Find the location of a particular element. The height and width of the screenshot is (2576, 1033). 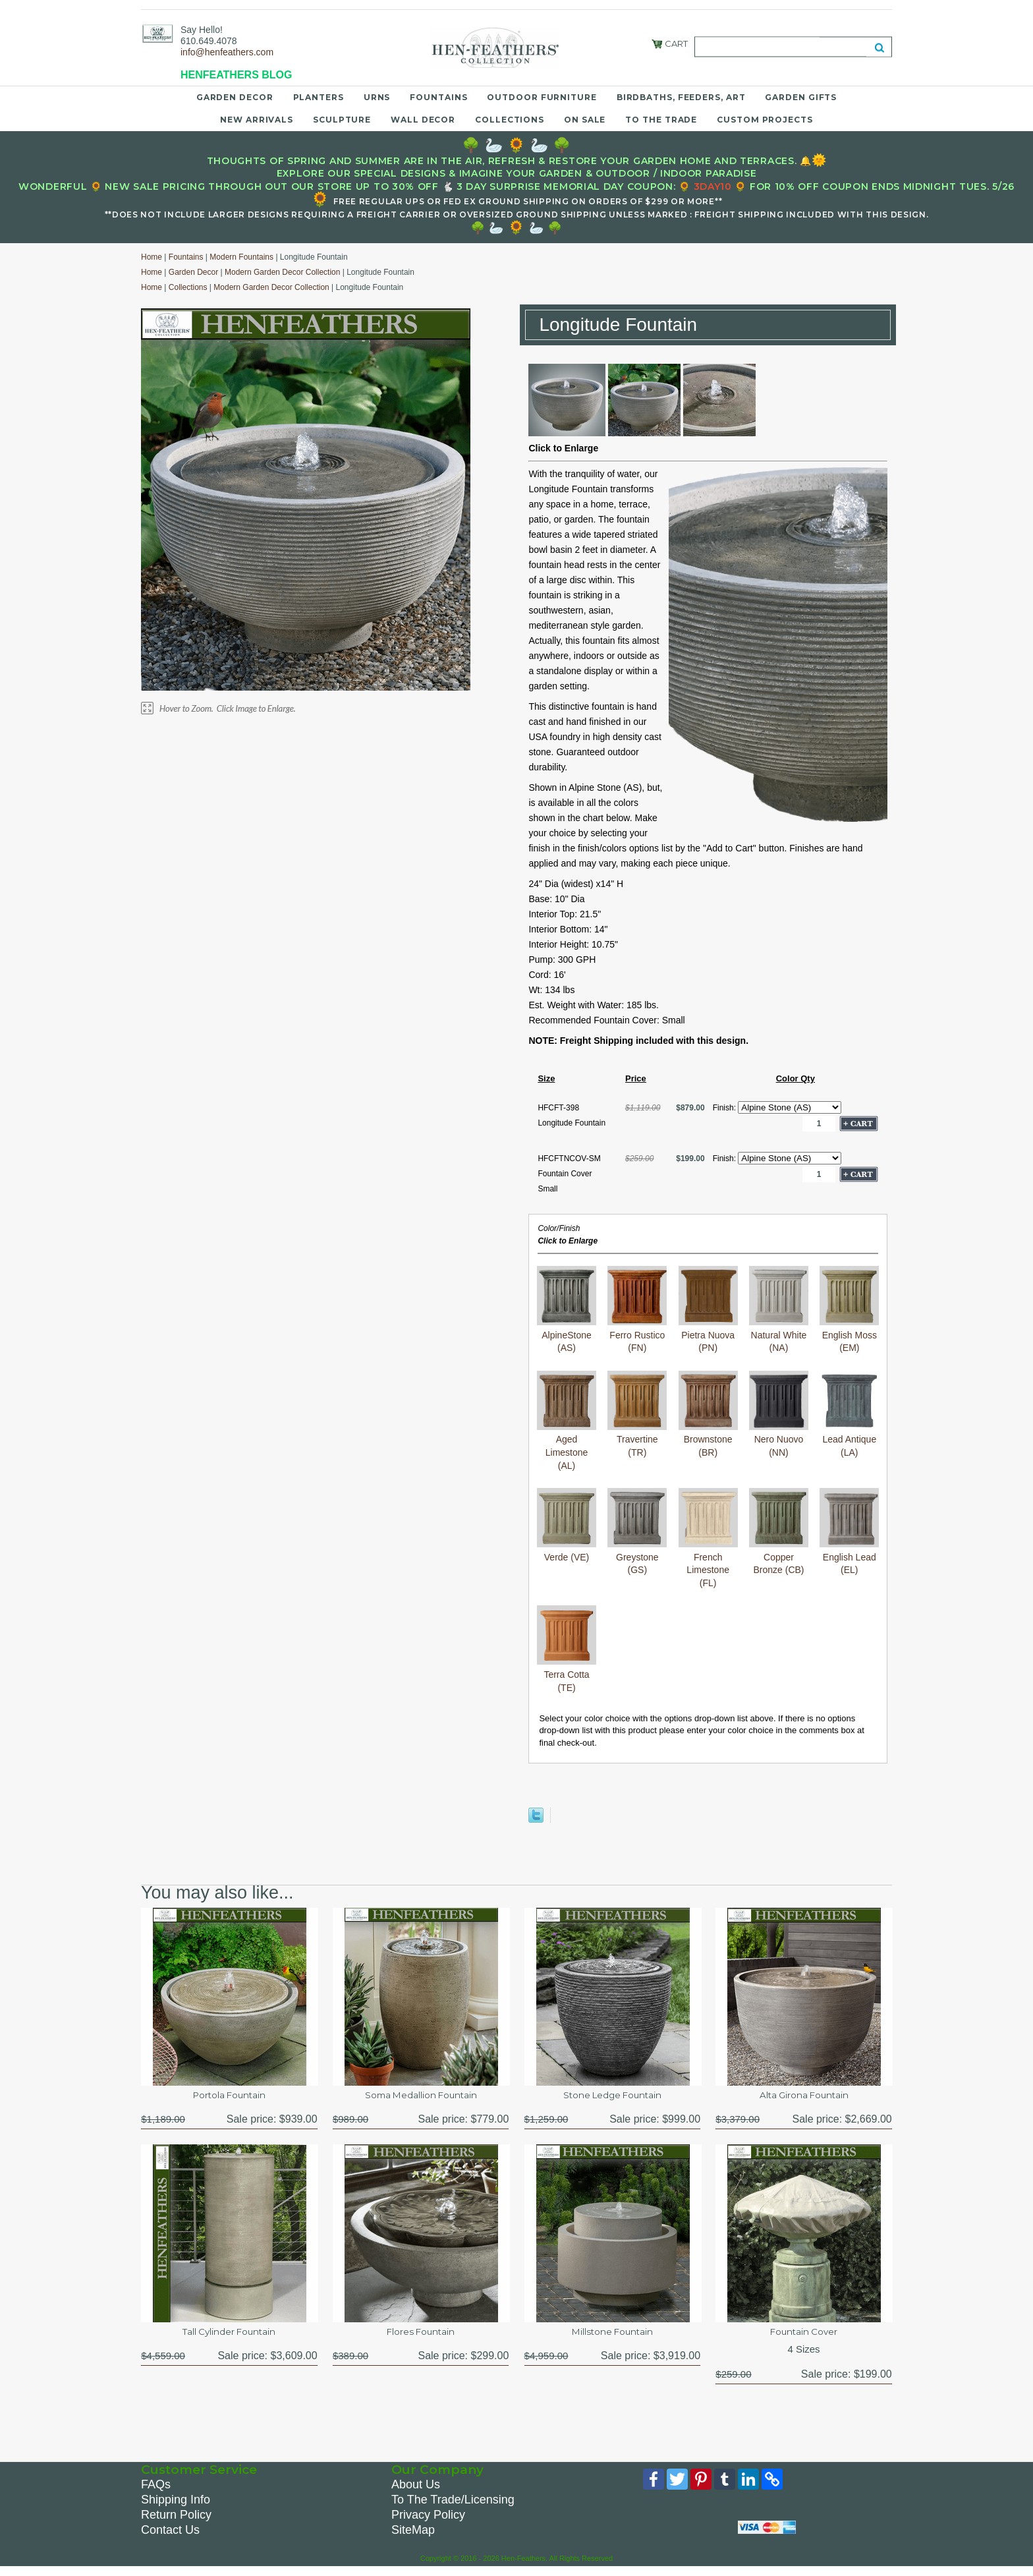

Contact Us is located at coordinates (170, 2537).